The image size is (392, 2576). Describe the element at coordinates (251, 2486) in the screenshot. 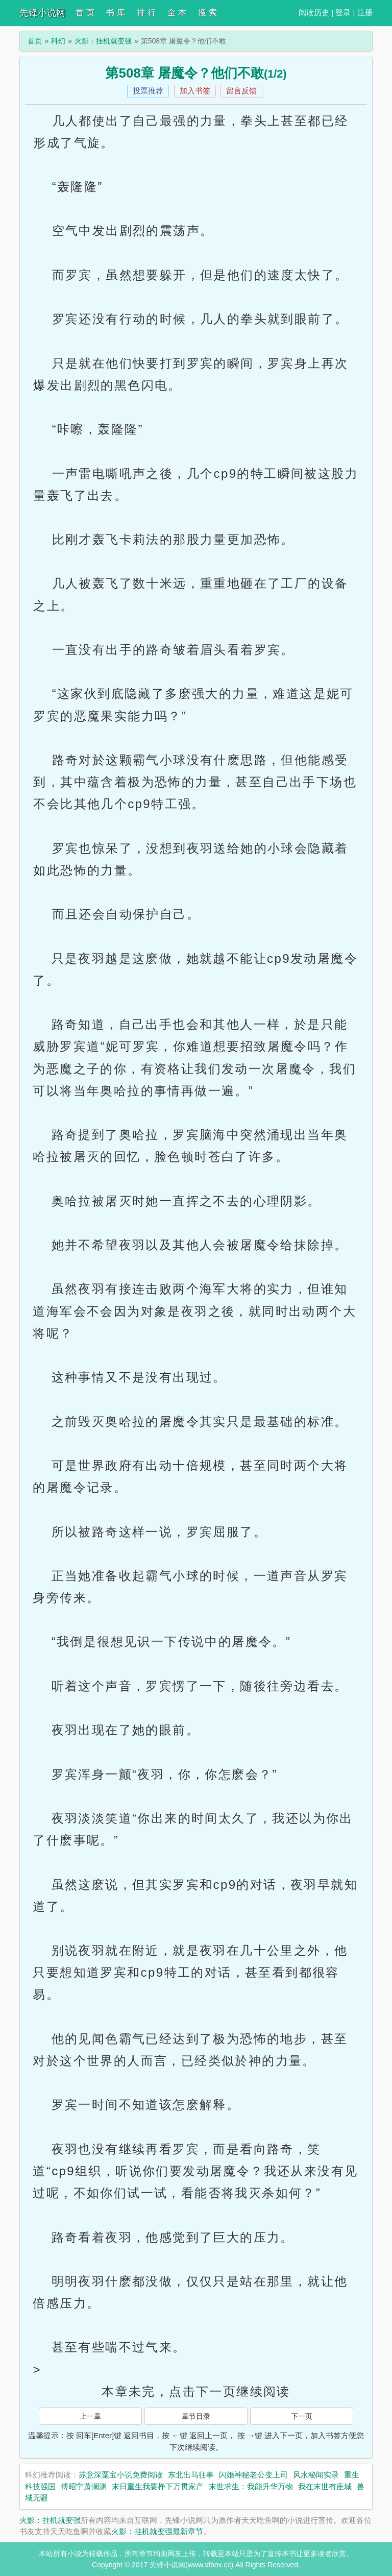

I see `末世求生：我能升华万物` at that location.